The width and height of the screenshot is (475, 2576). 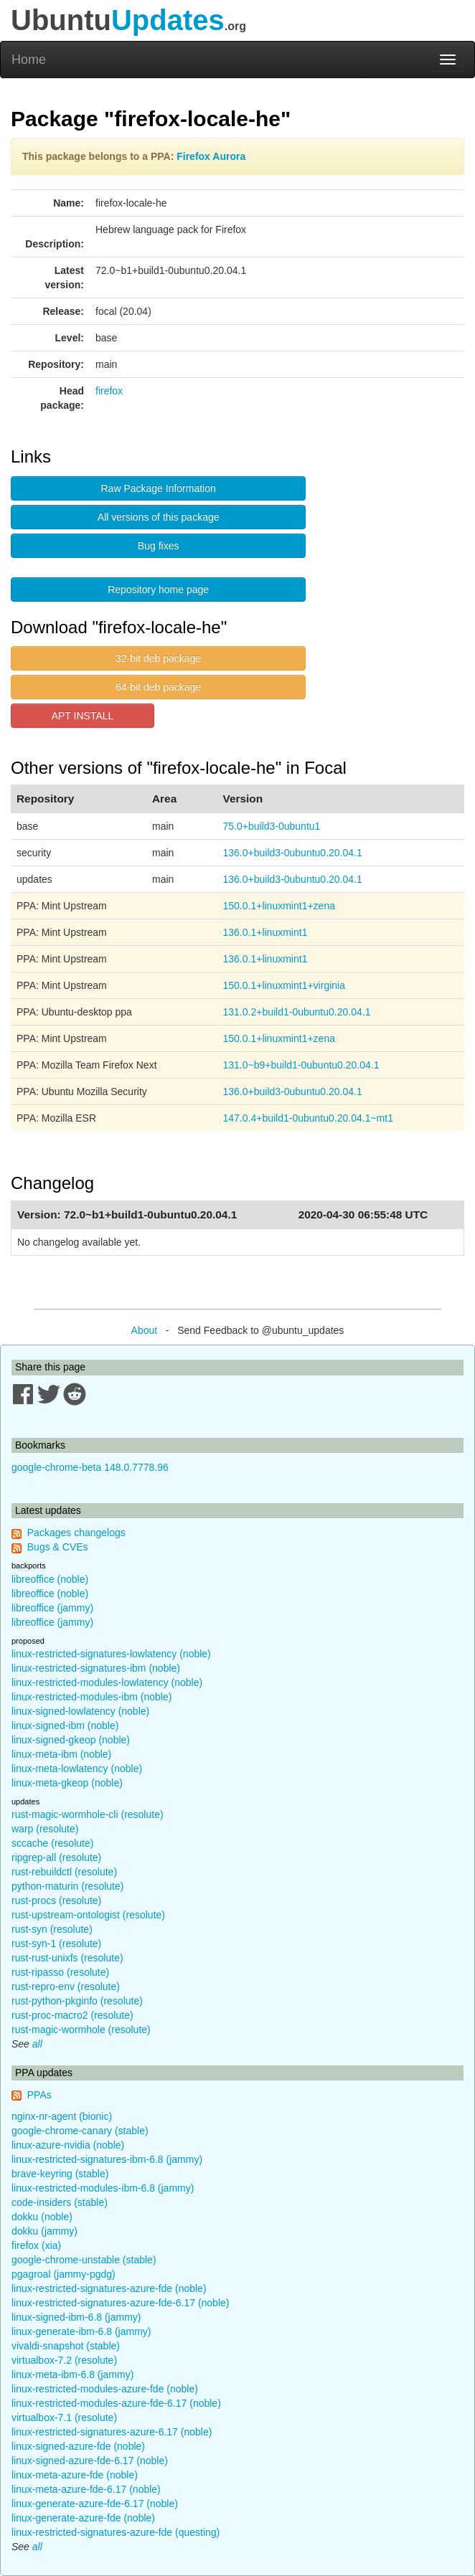 What do you see at coordinates (64, 2360) in the screenshot?
I see `virtualbox-7.2 (resolute)` at bounding box center [64, 2360].